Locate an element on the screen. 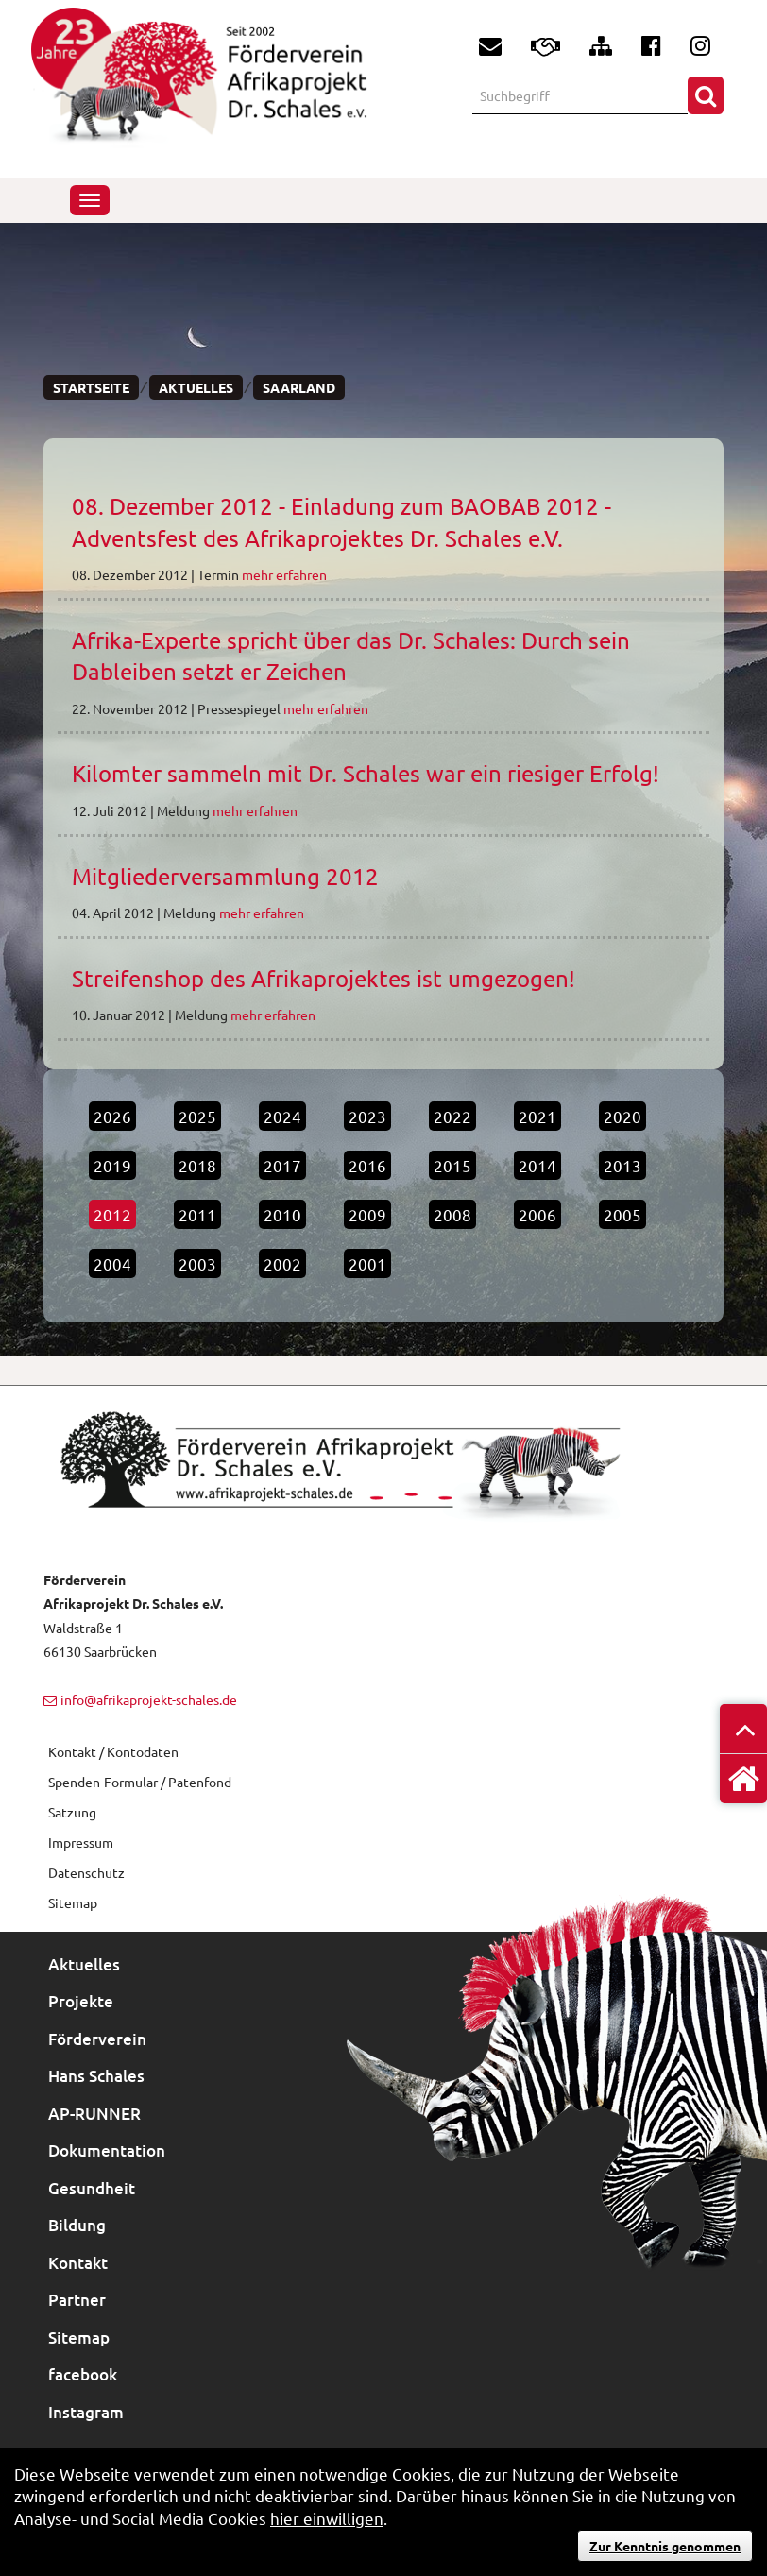 The height and width of the screenshot is (2576, 767). Instagram is located at coordinates (86, 2412).